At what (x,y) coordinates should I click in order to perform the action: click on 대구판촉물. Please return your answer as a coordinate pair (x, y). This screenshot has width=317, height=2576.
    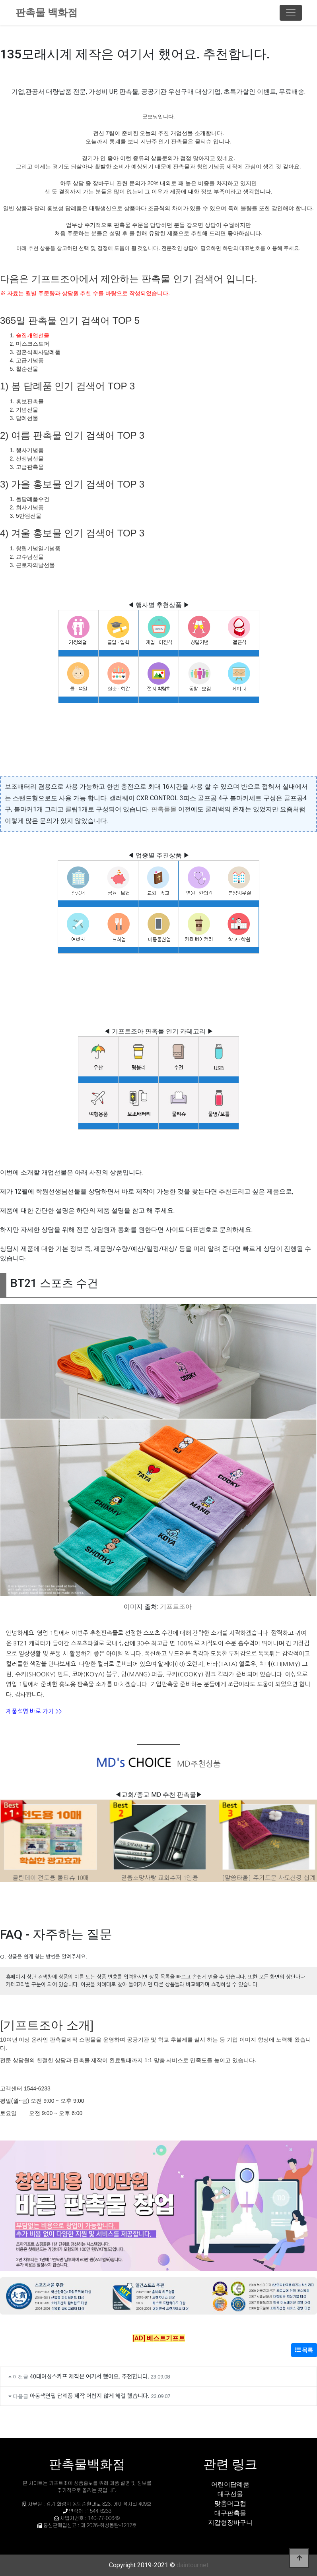
    Looking at the image, I should click on (230, 2513).